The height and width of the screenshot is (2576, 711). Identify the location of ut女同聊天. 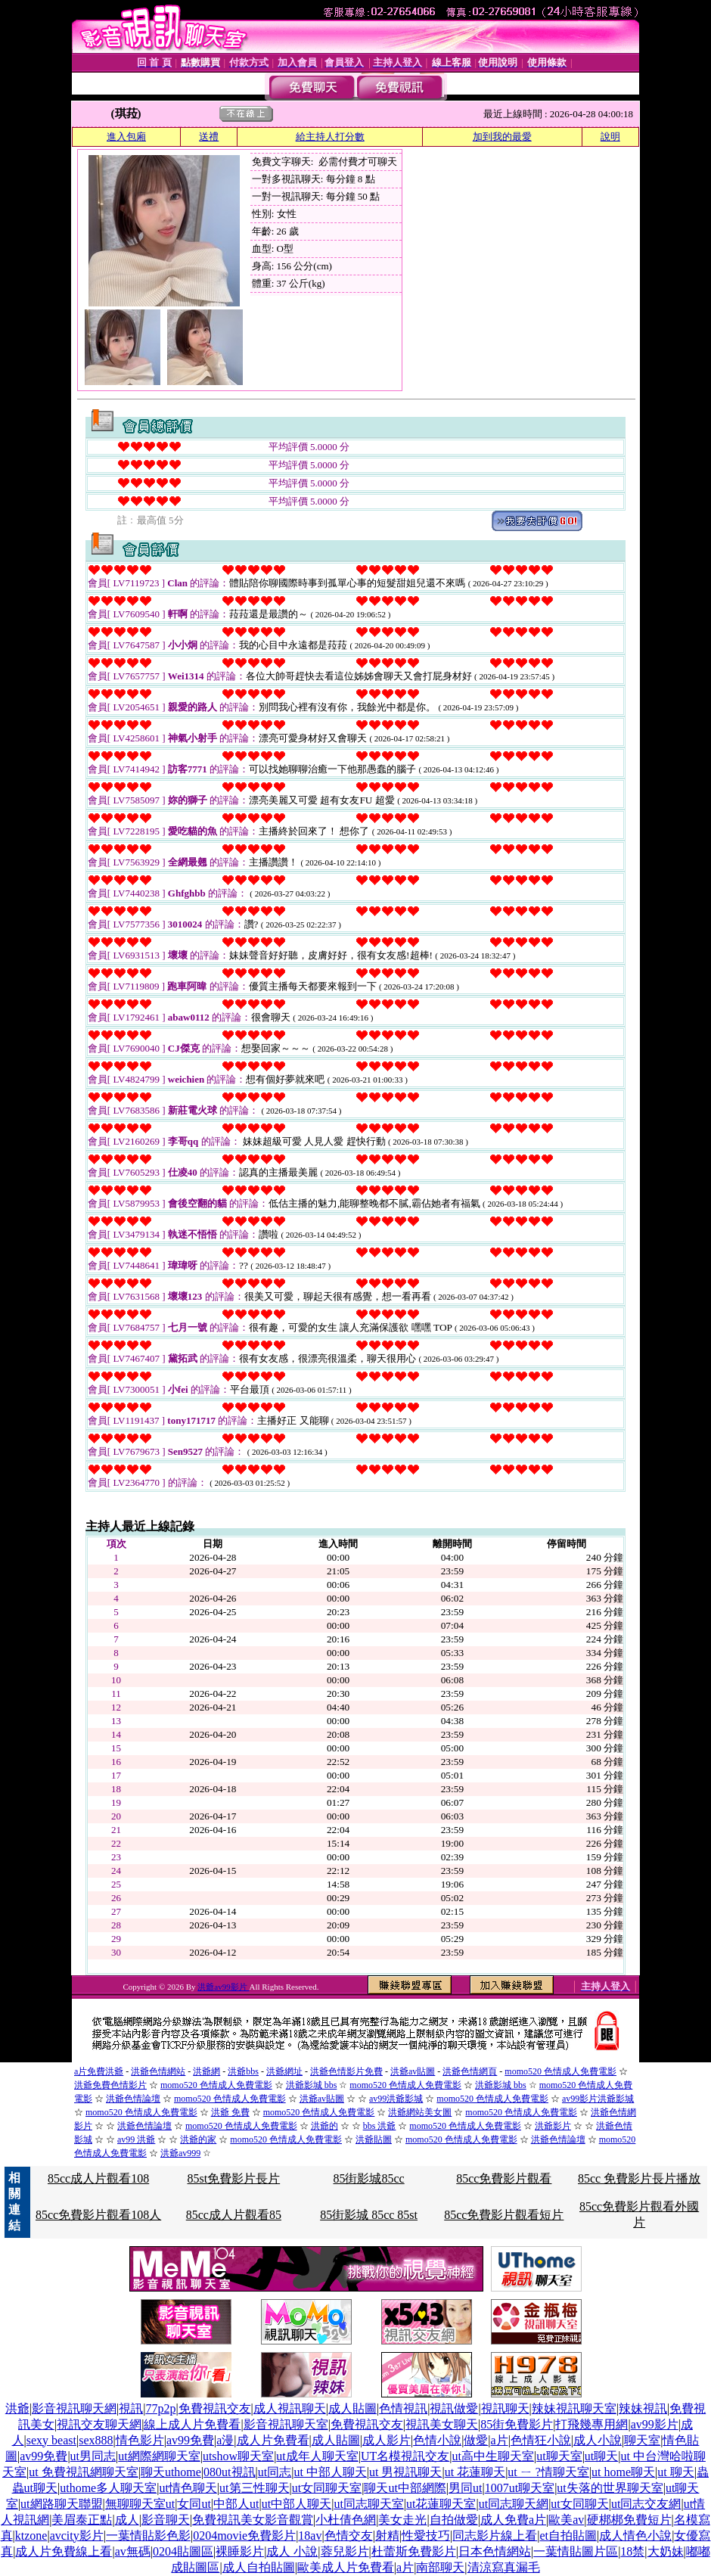
(579, 2503).